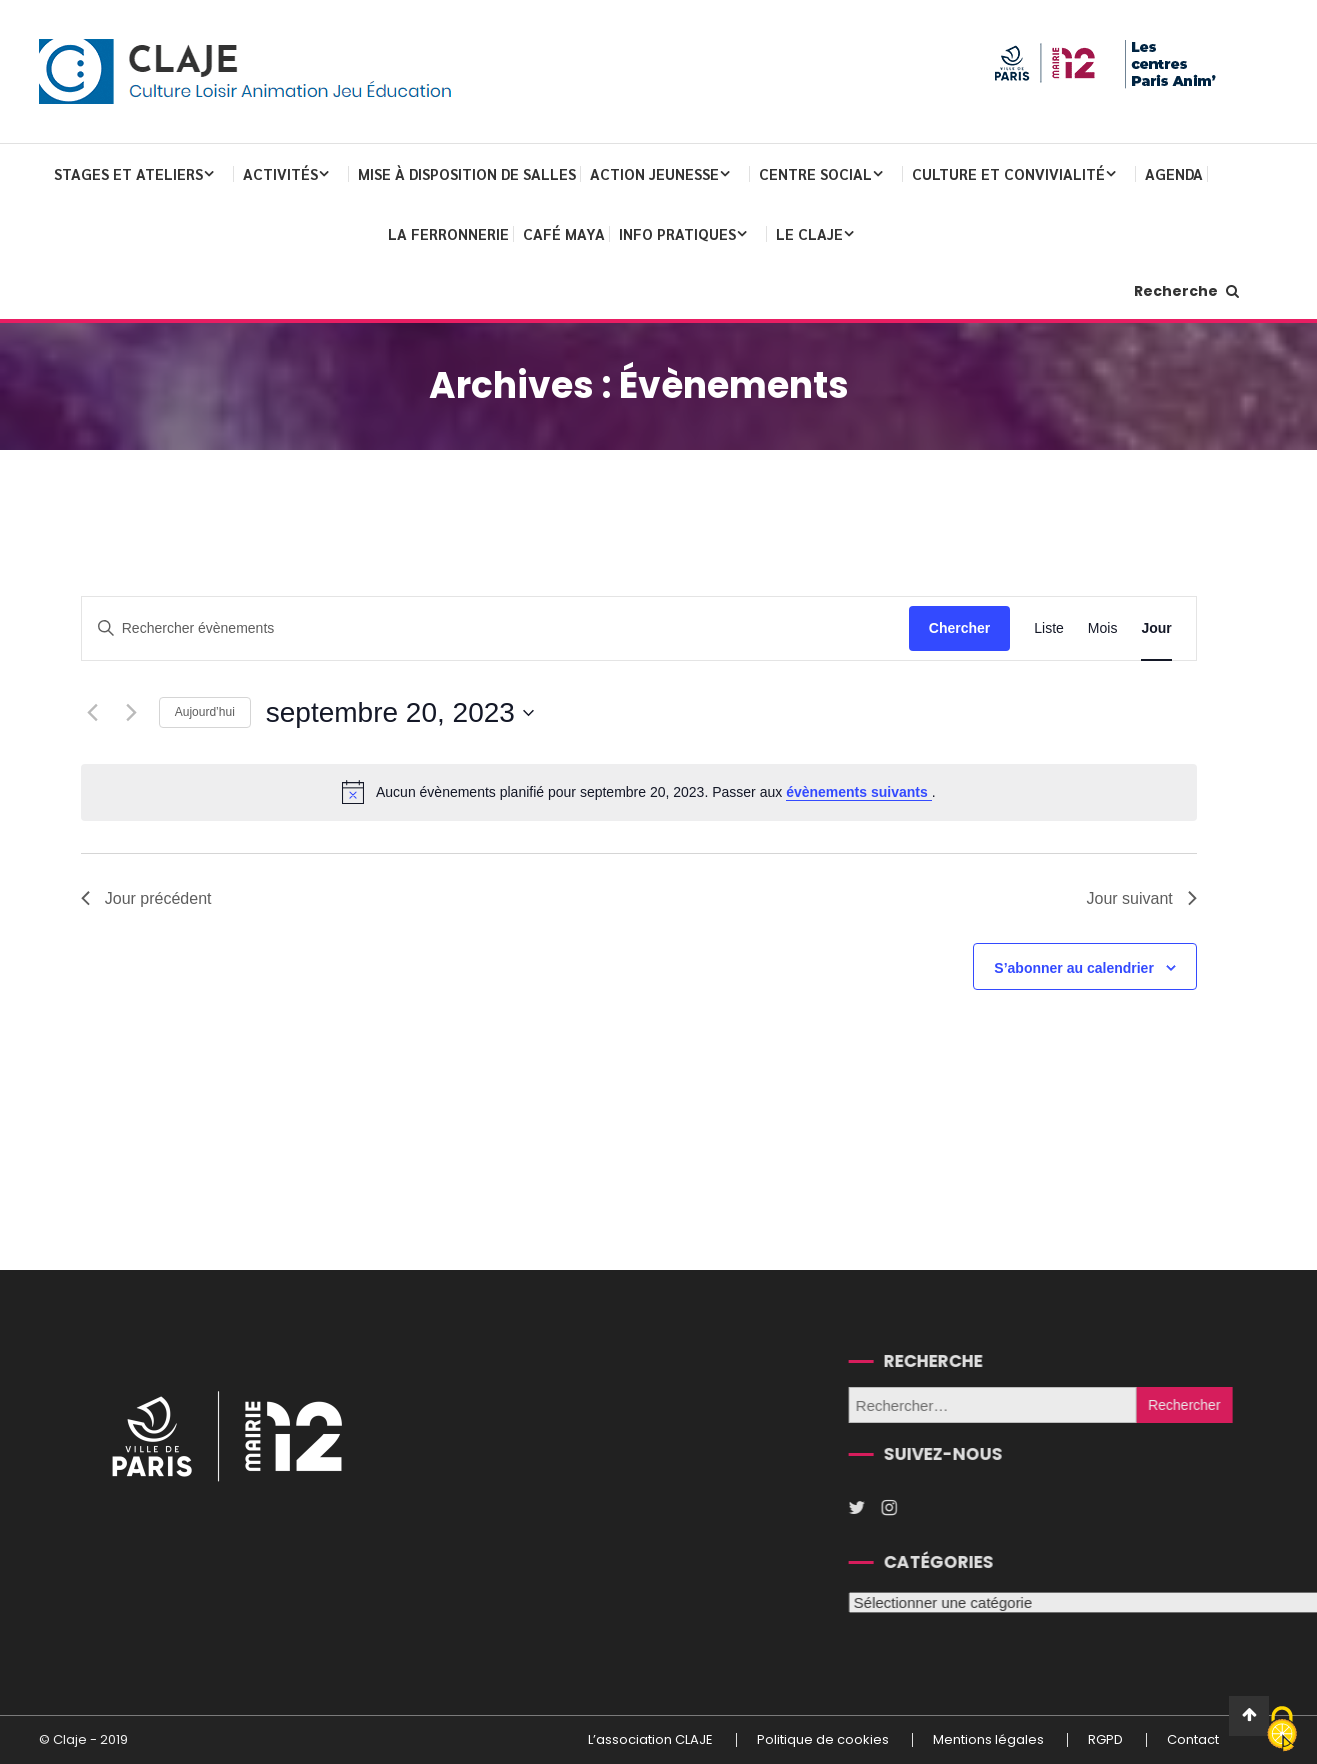  What do you see at coordinates (1103, 628) in the screenshot?
I see `[Display Évènements in Mois View]` at bounding box center [1103, 628].